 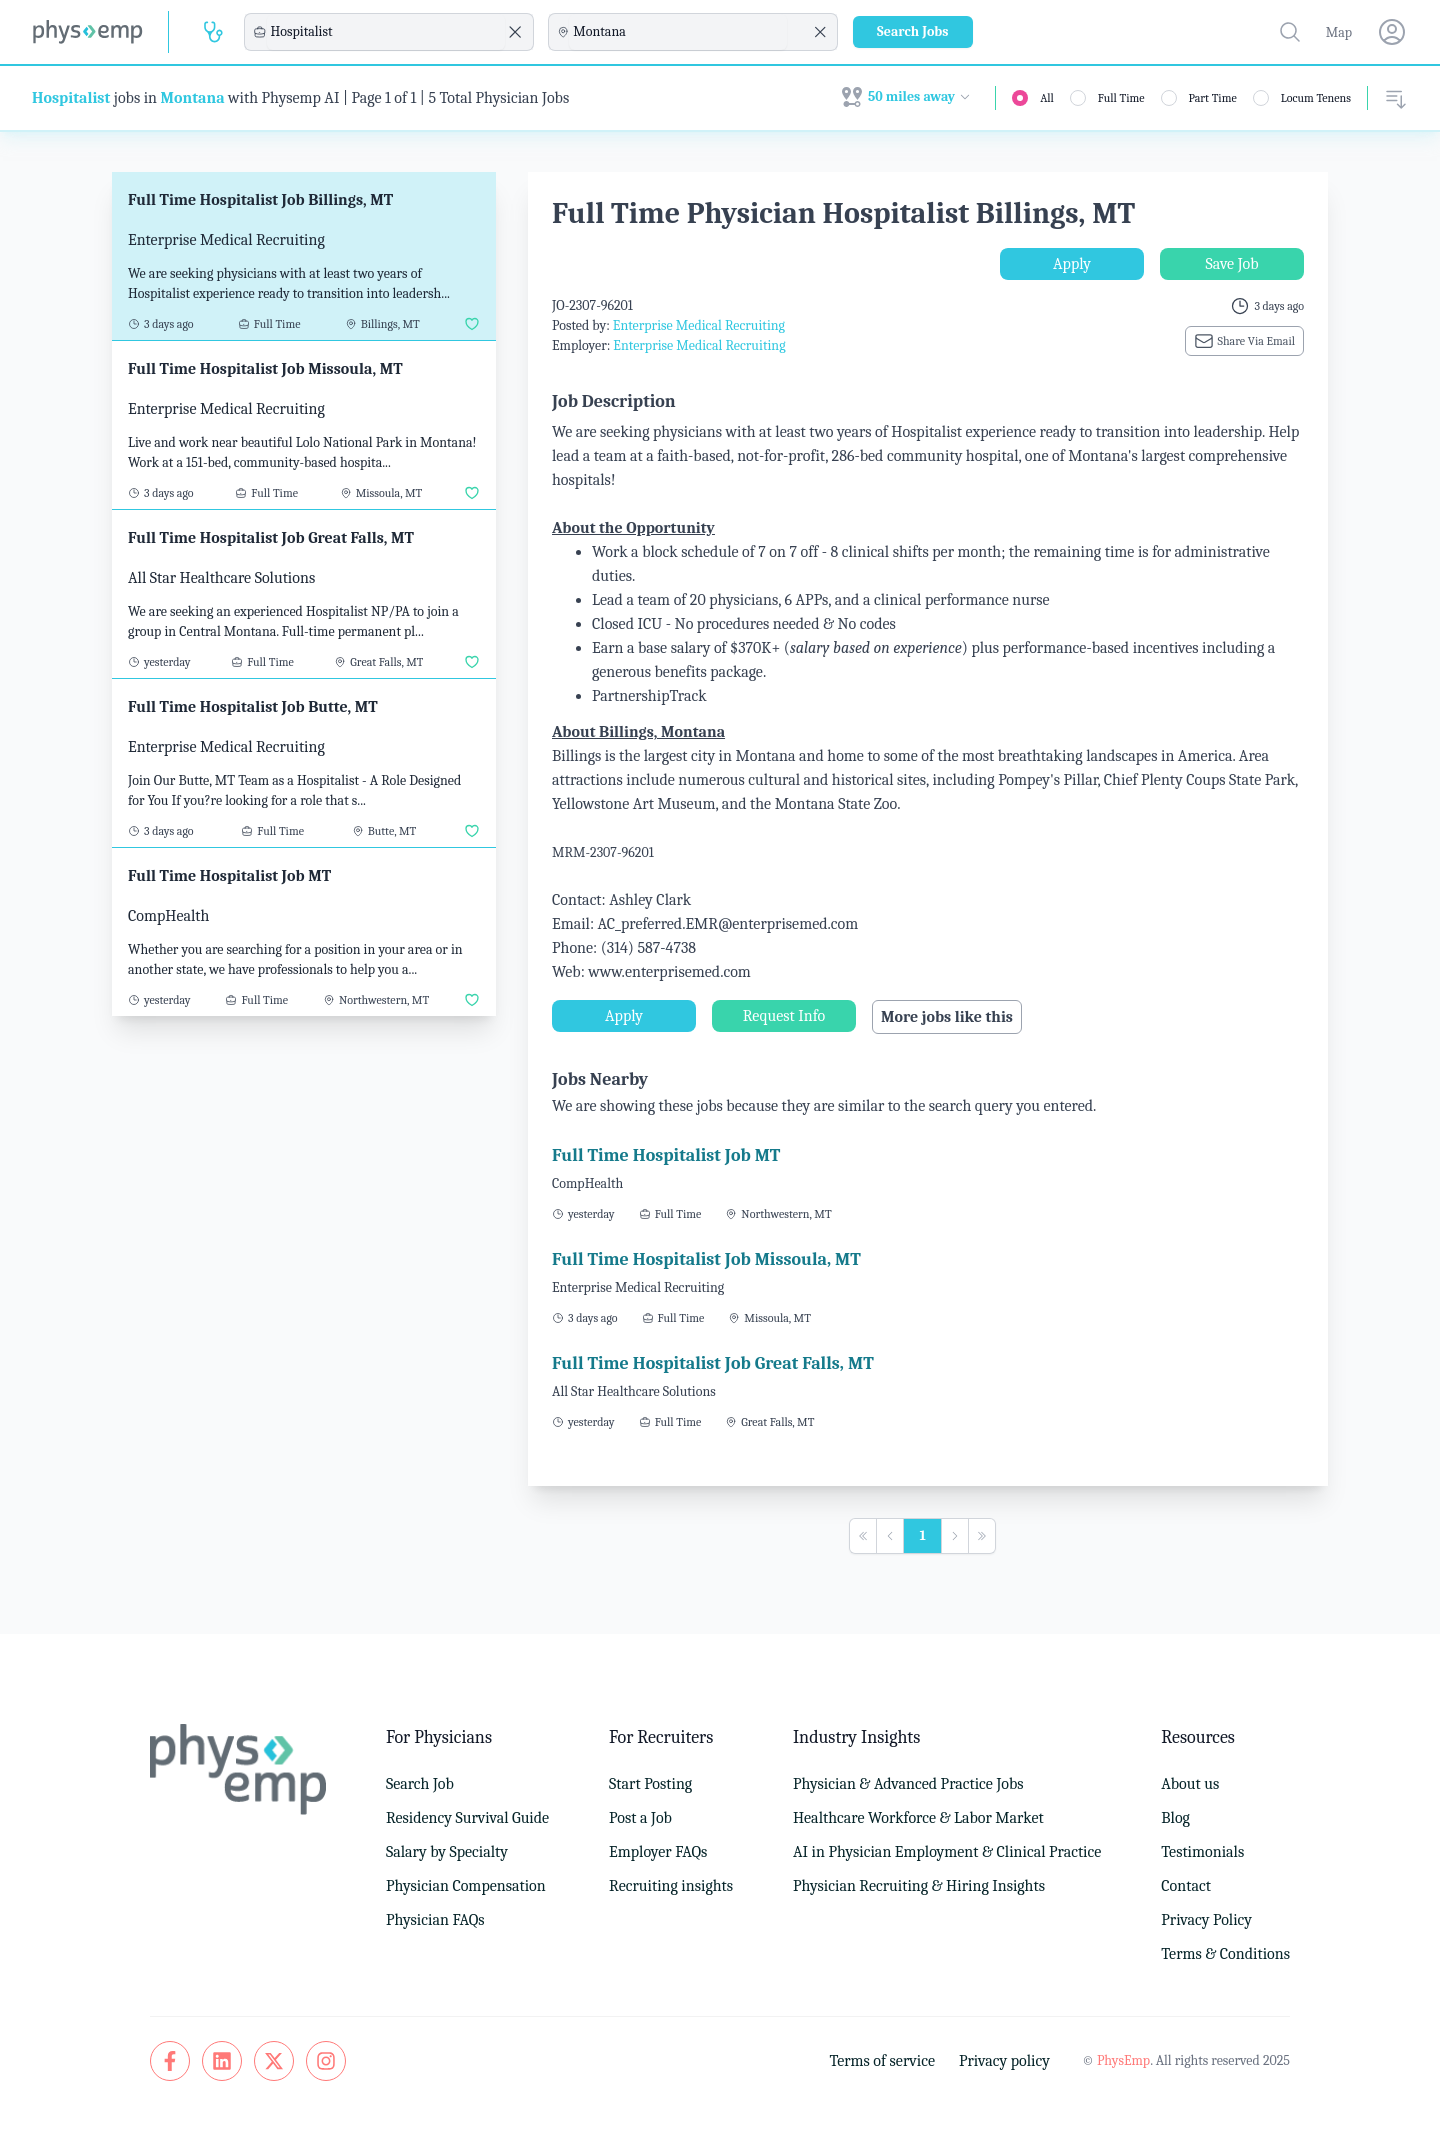 What do you see at coordinates (1231, 264) in the screenshot?
I see `Save Job` at bounding box center [1231, 264].